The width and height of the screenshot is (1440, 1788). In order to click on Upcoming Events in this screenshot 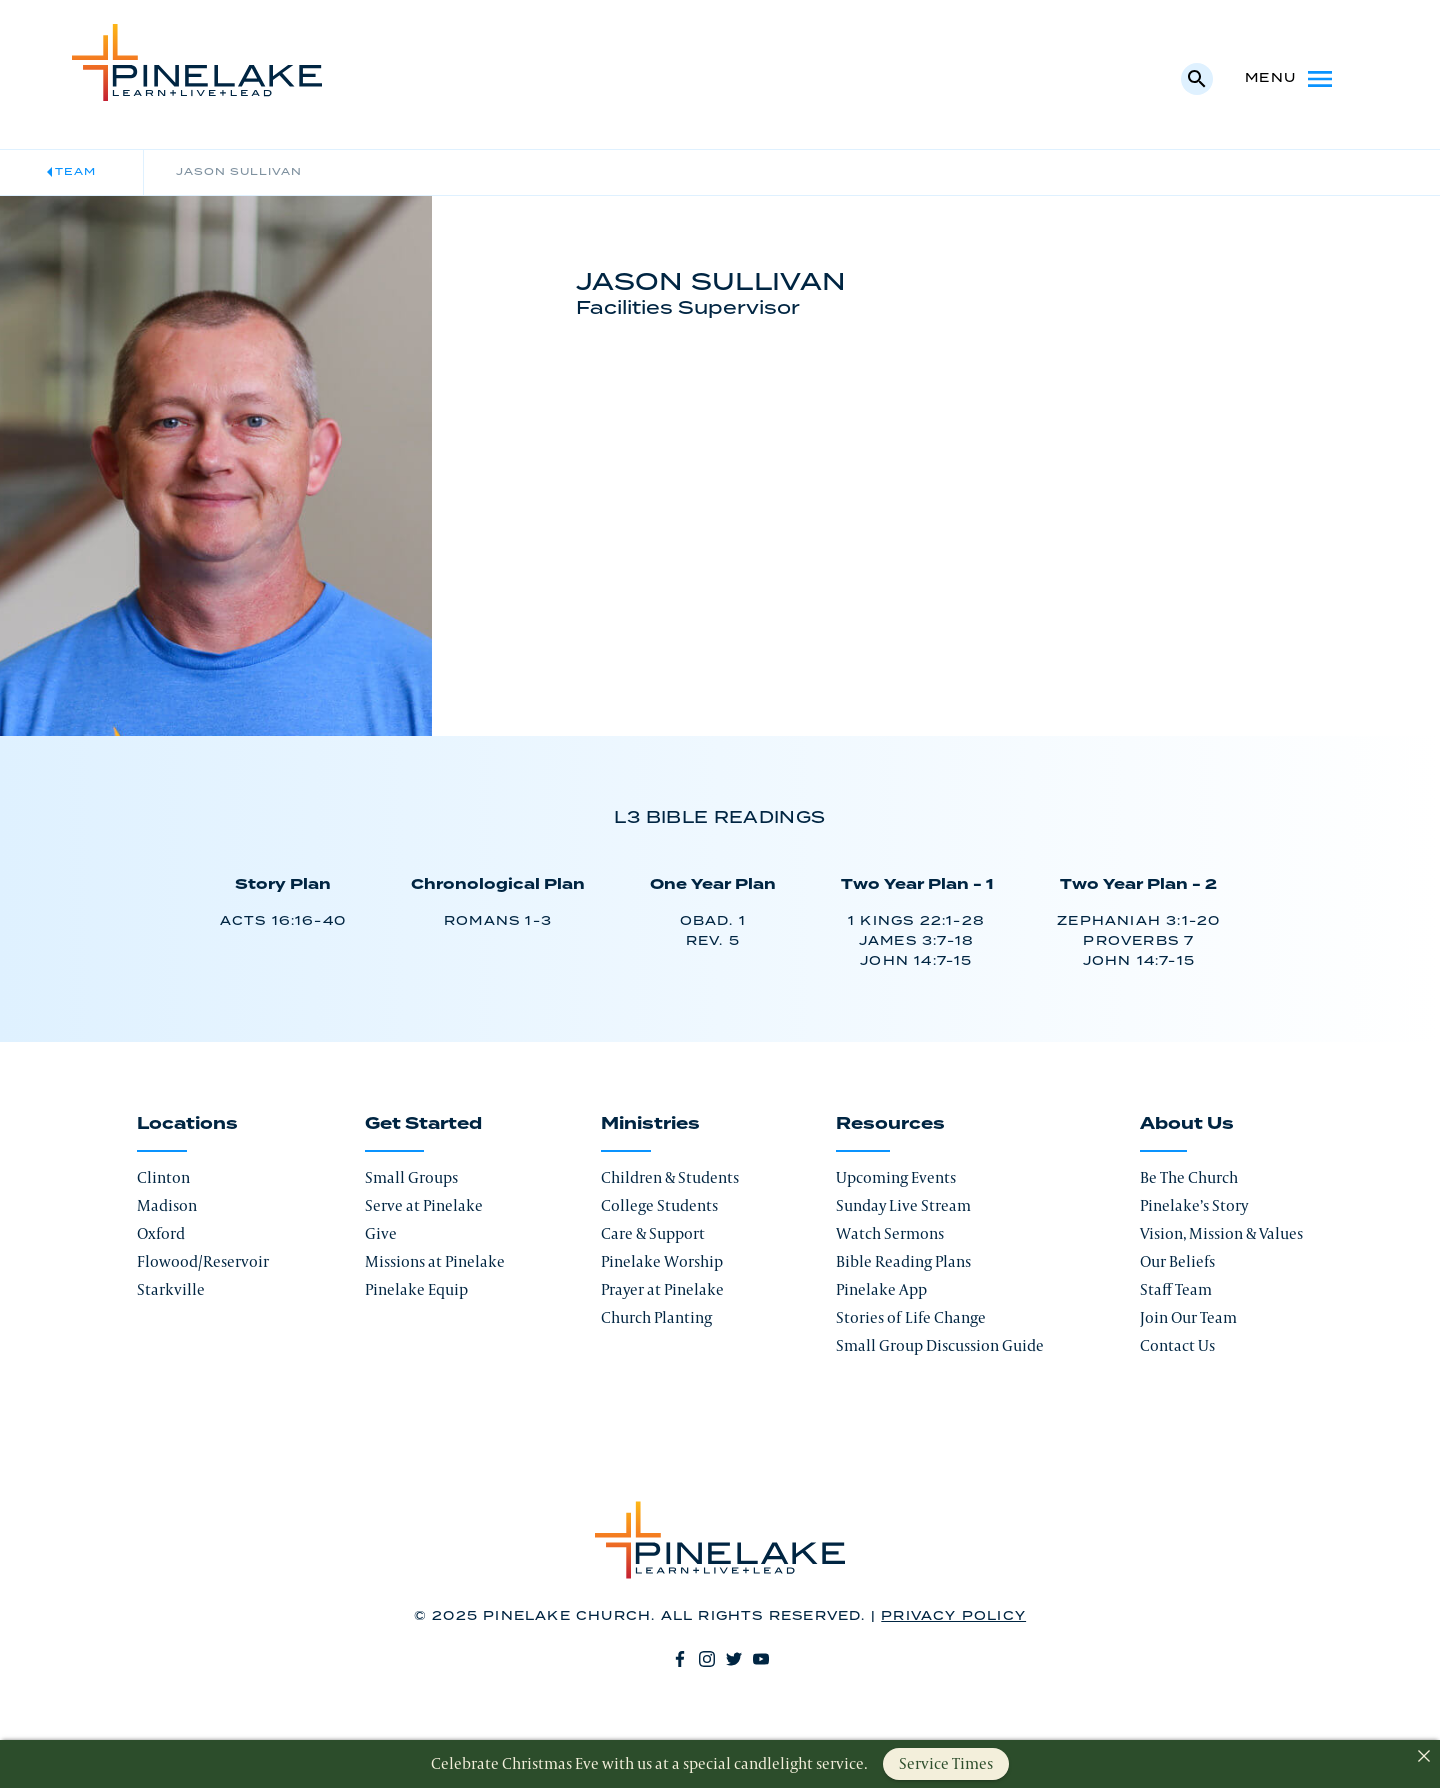, I will do `click(896, 1177)`.